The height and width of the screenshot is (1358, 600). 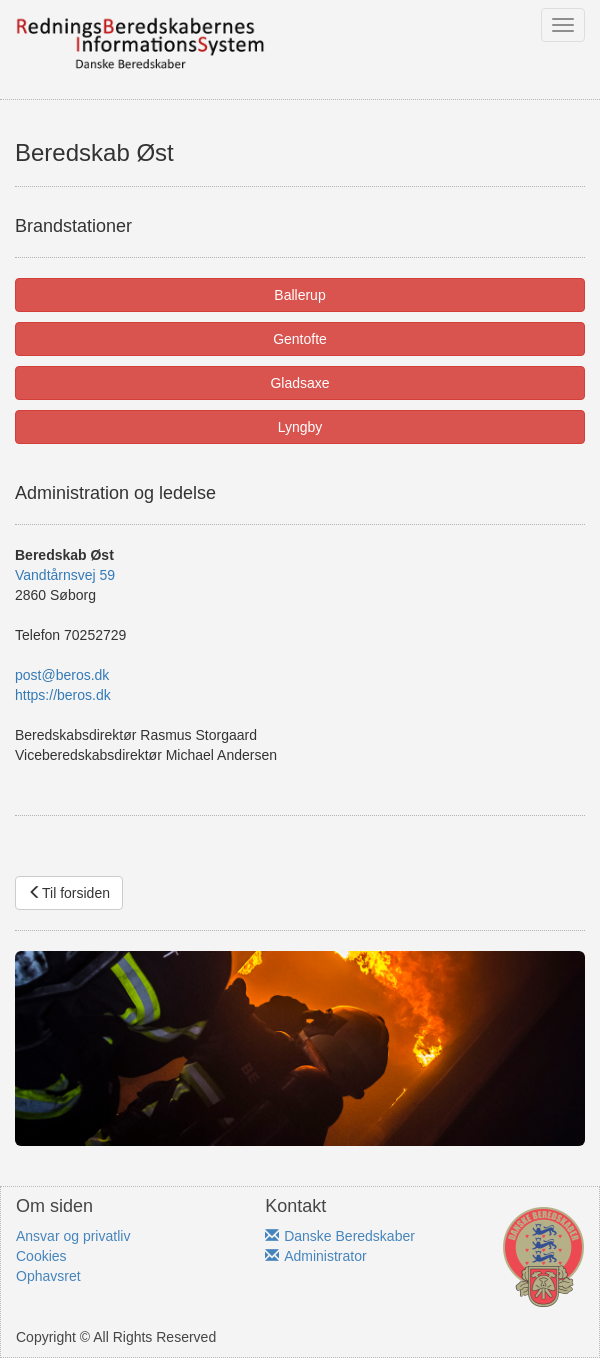 I want to click on Ballerup, so click(x=299, y=295).